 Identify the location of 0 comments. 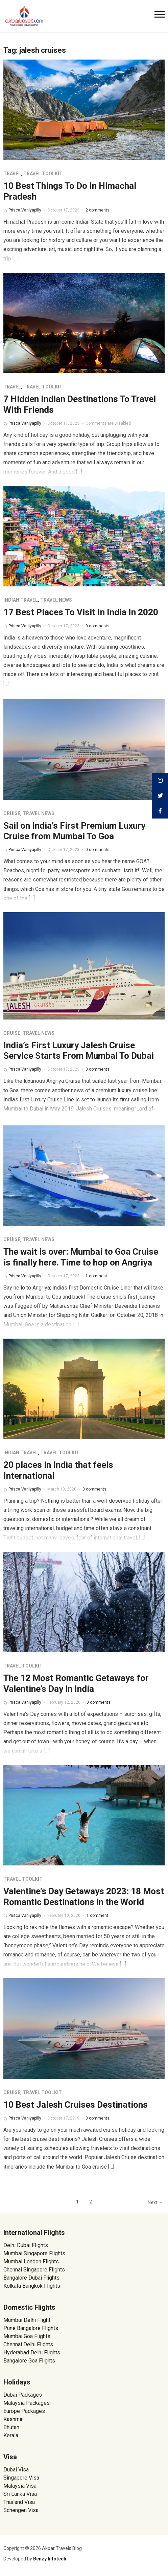
(98, 626).